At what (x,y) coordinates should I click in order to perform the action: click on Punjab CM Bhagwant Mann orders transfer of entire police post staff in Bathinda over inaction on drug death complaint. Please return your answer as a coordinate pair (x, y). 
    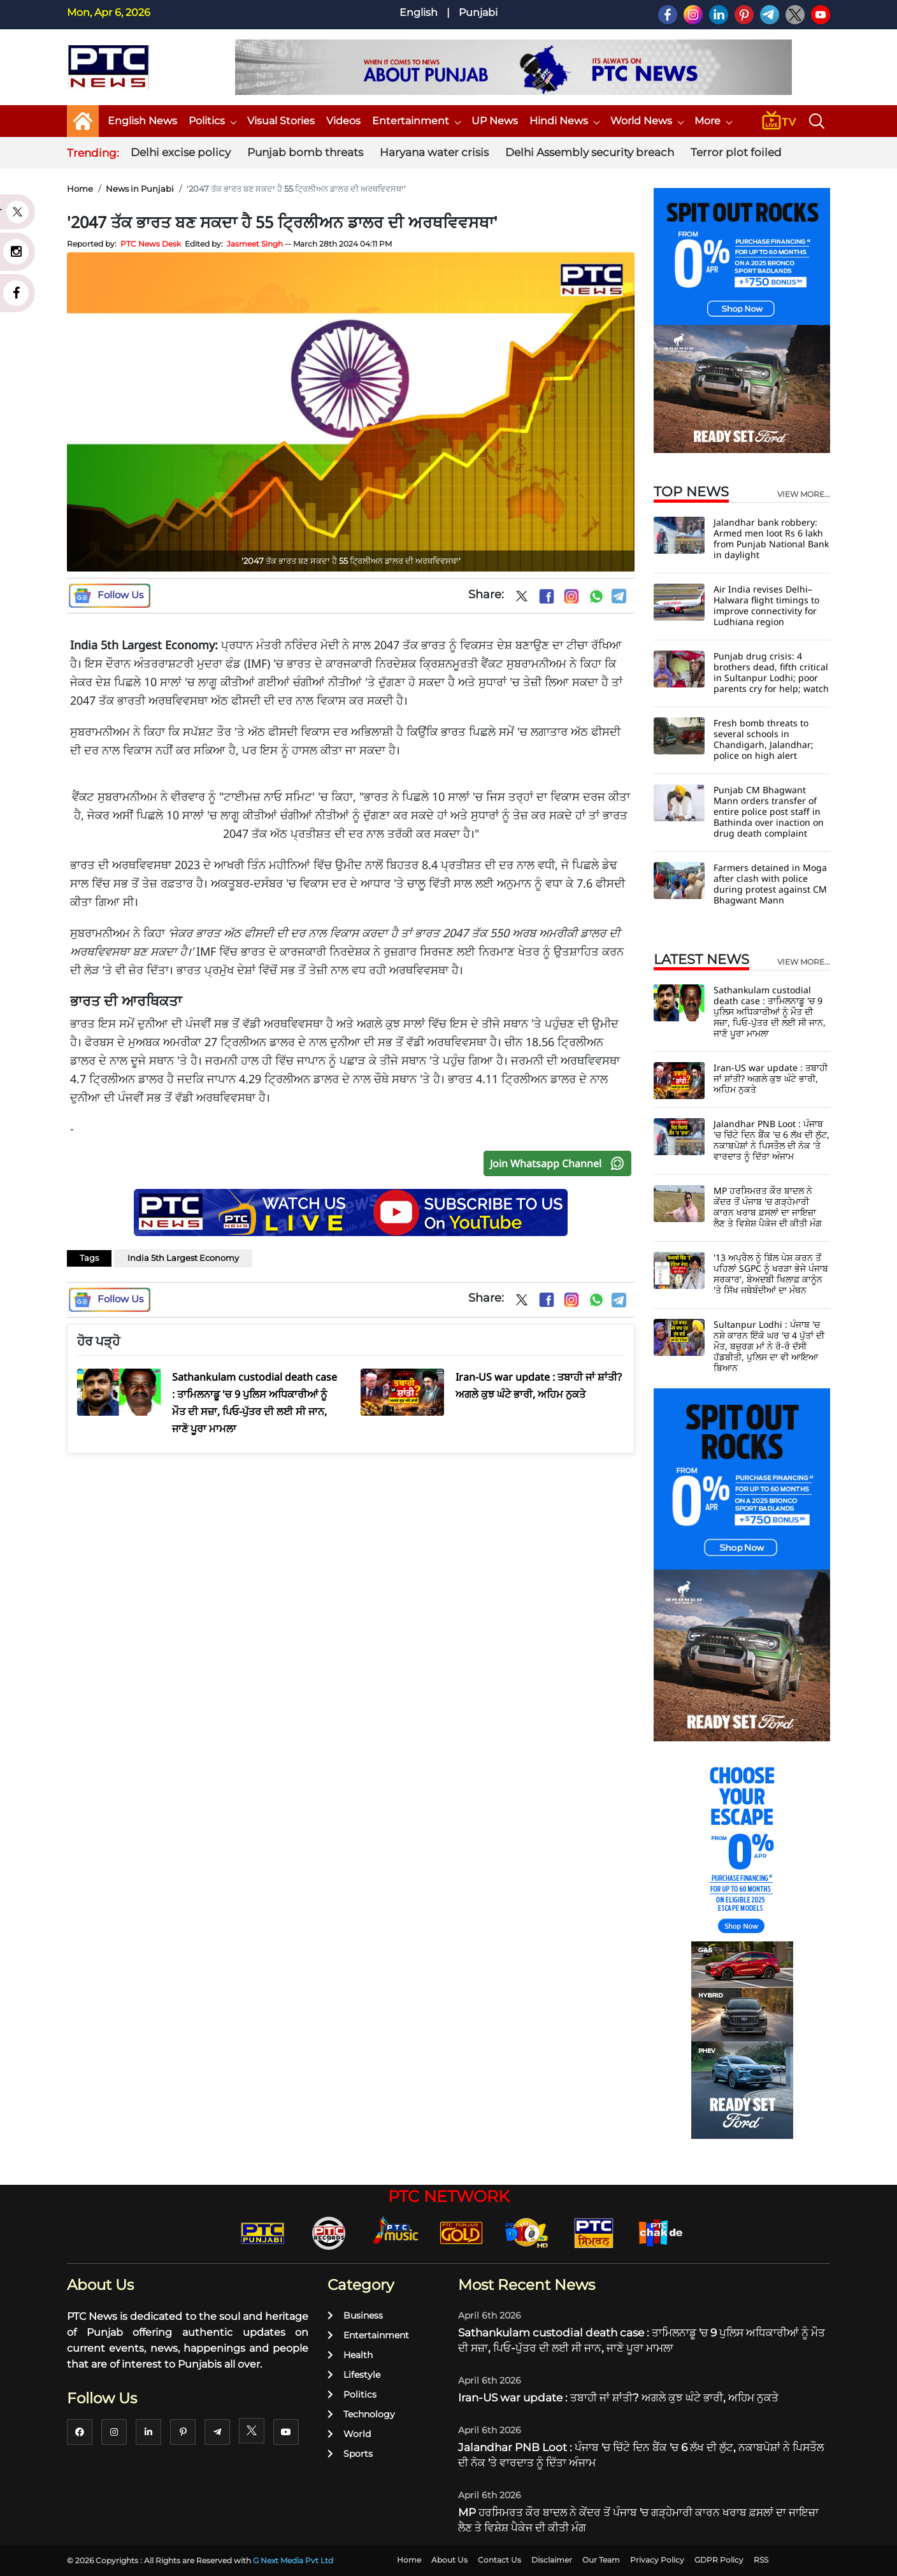
    Looking at the image, I should click on (769, 811).